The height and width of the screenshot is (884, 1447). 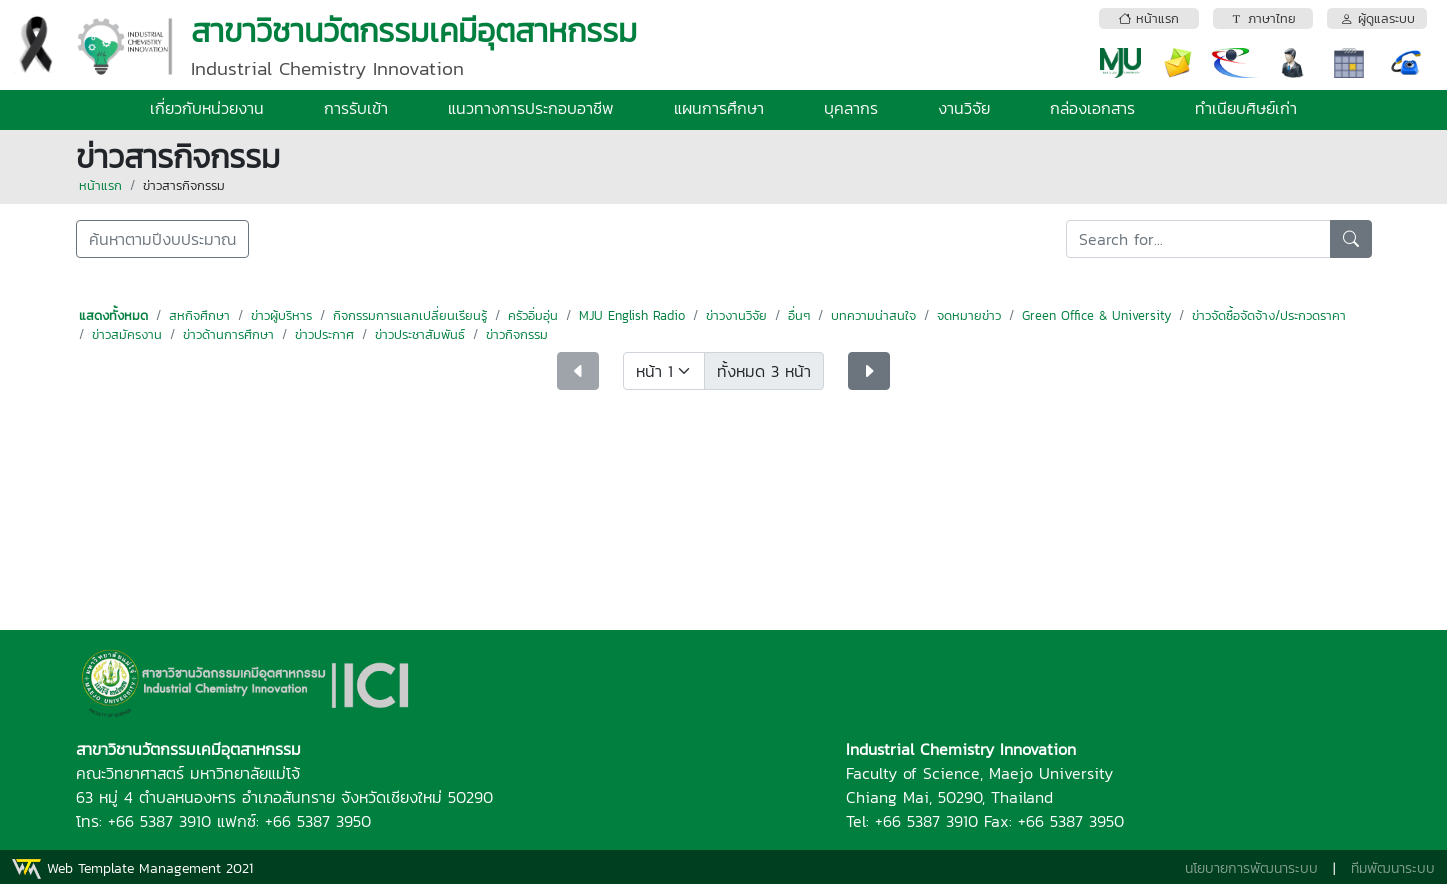 What do you see at coordinates (632, 315) in the screenshot?
I see `MJU English Radio` at bounding box center [632, 315].